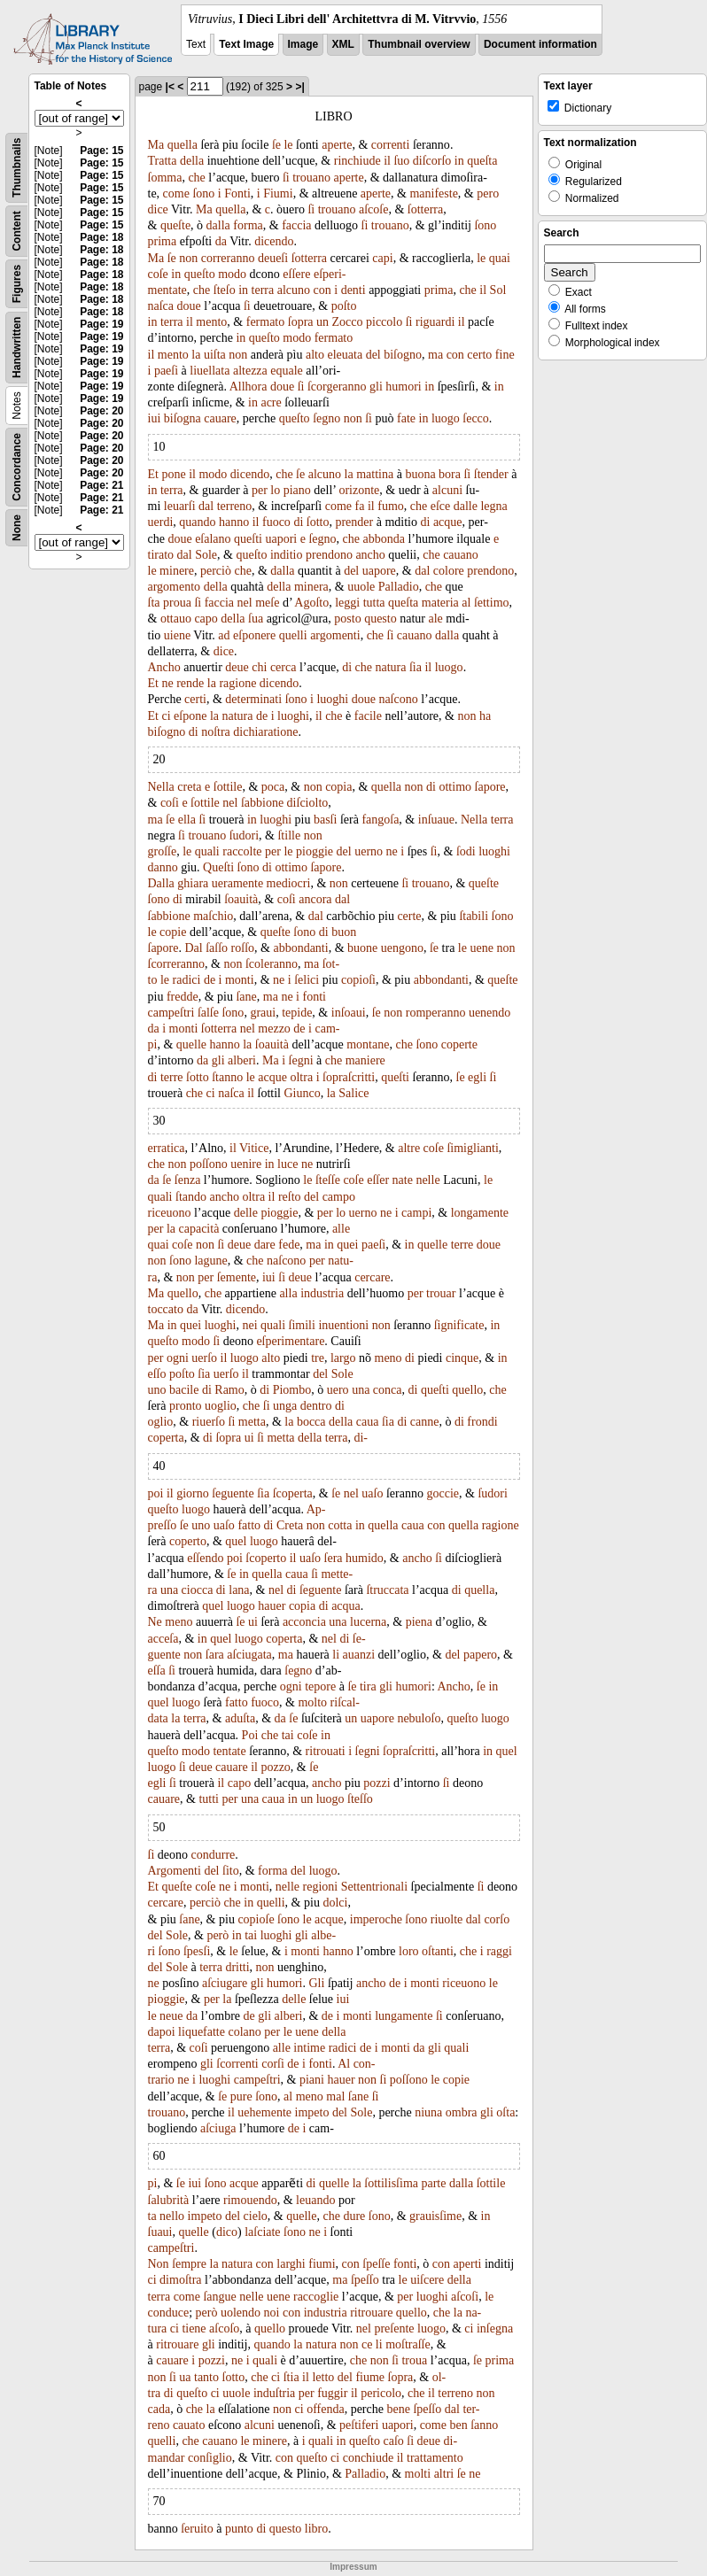  I want to click on queſto, so click(199, 274).